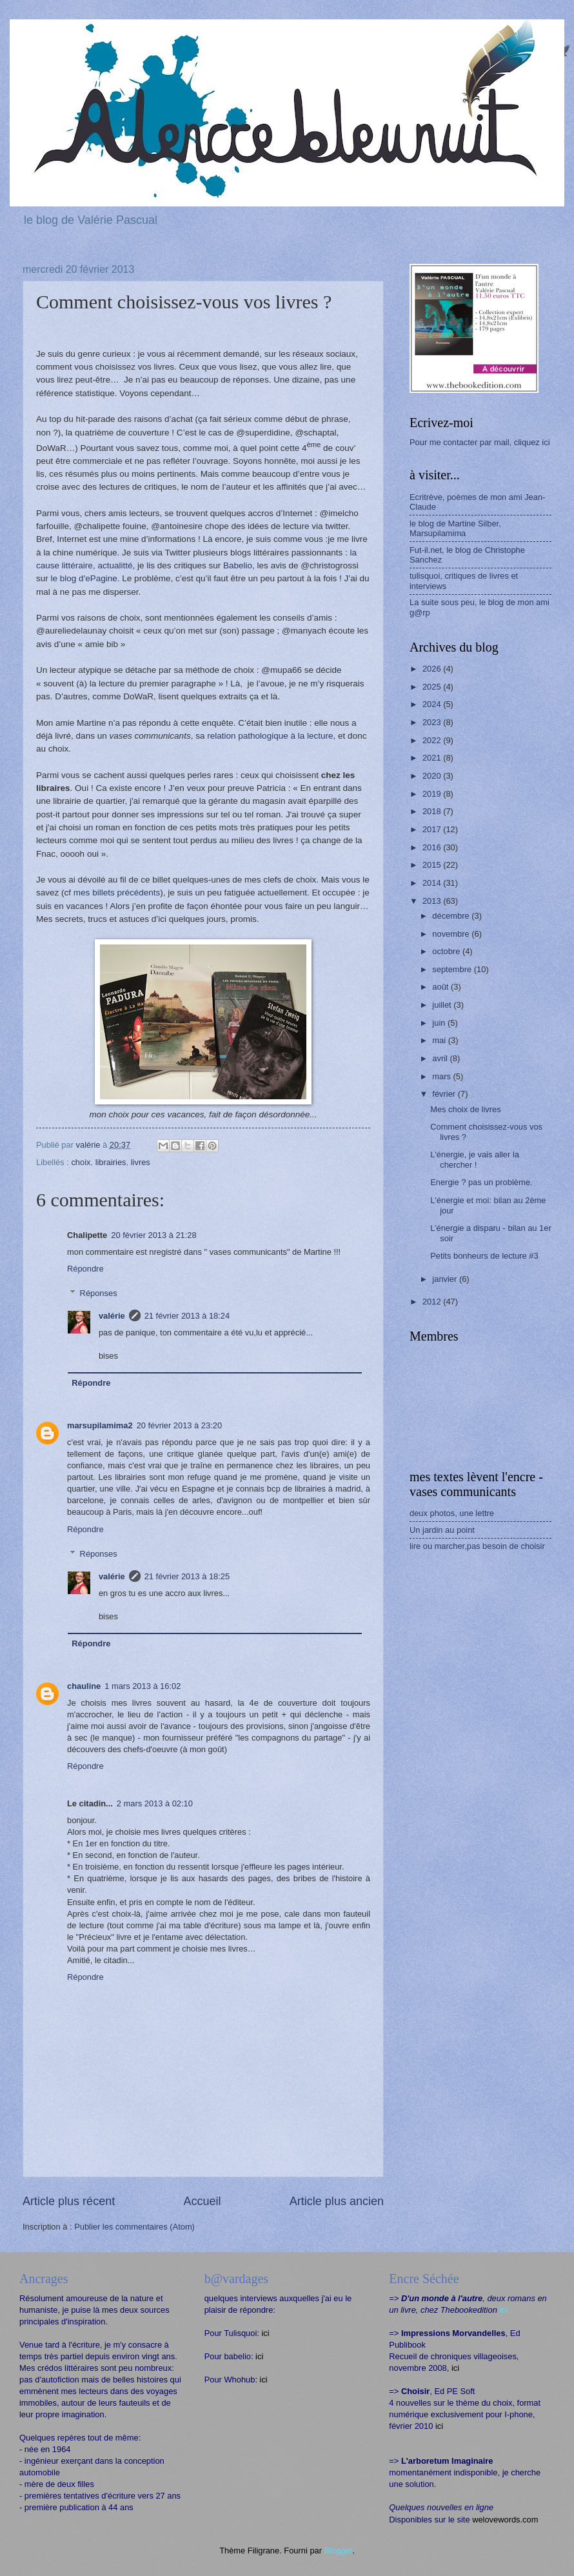 The image size is (574, 2576). What do you see at coordinates (451, 916) in the screenshot?
I see `décembre` at bounding box center [451, 916].